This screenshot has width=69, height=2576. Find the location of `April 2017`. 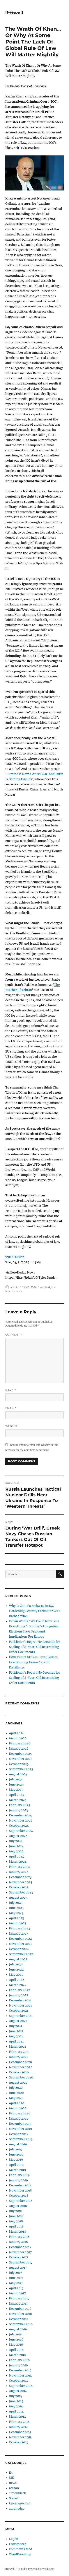

April 2017 is located at coordinates (16, 2288).